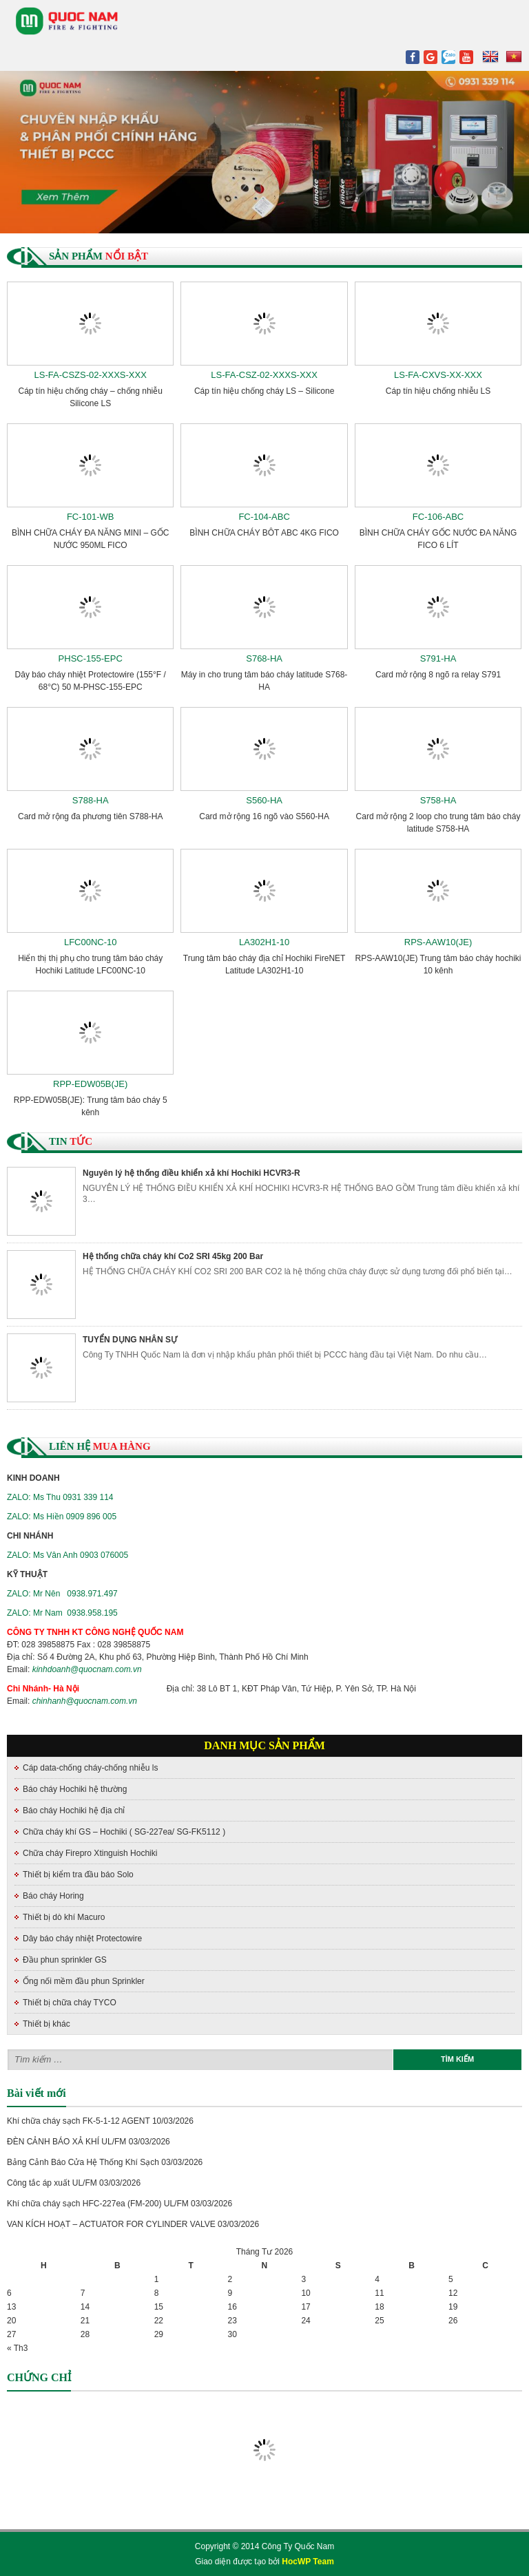 The width and height of the screenshot is (529, 2576). Describe the element at coordinates (61, 1516) in the screenshot. I see `ZALO: Ms Hiền 0909 896 005` at that location.